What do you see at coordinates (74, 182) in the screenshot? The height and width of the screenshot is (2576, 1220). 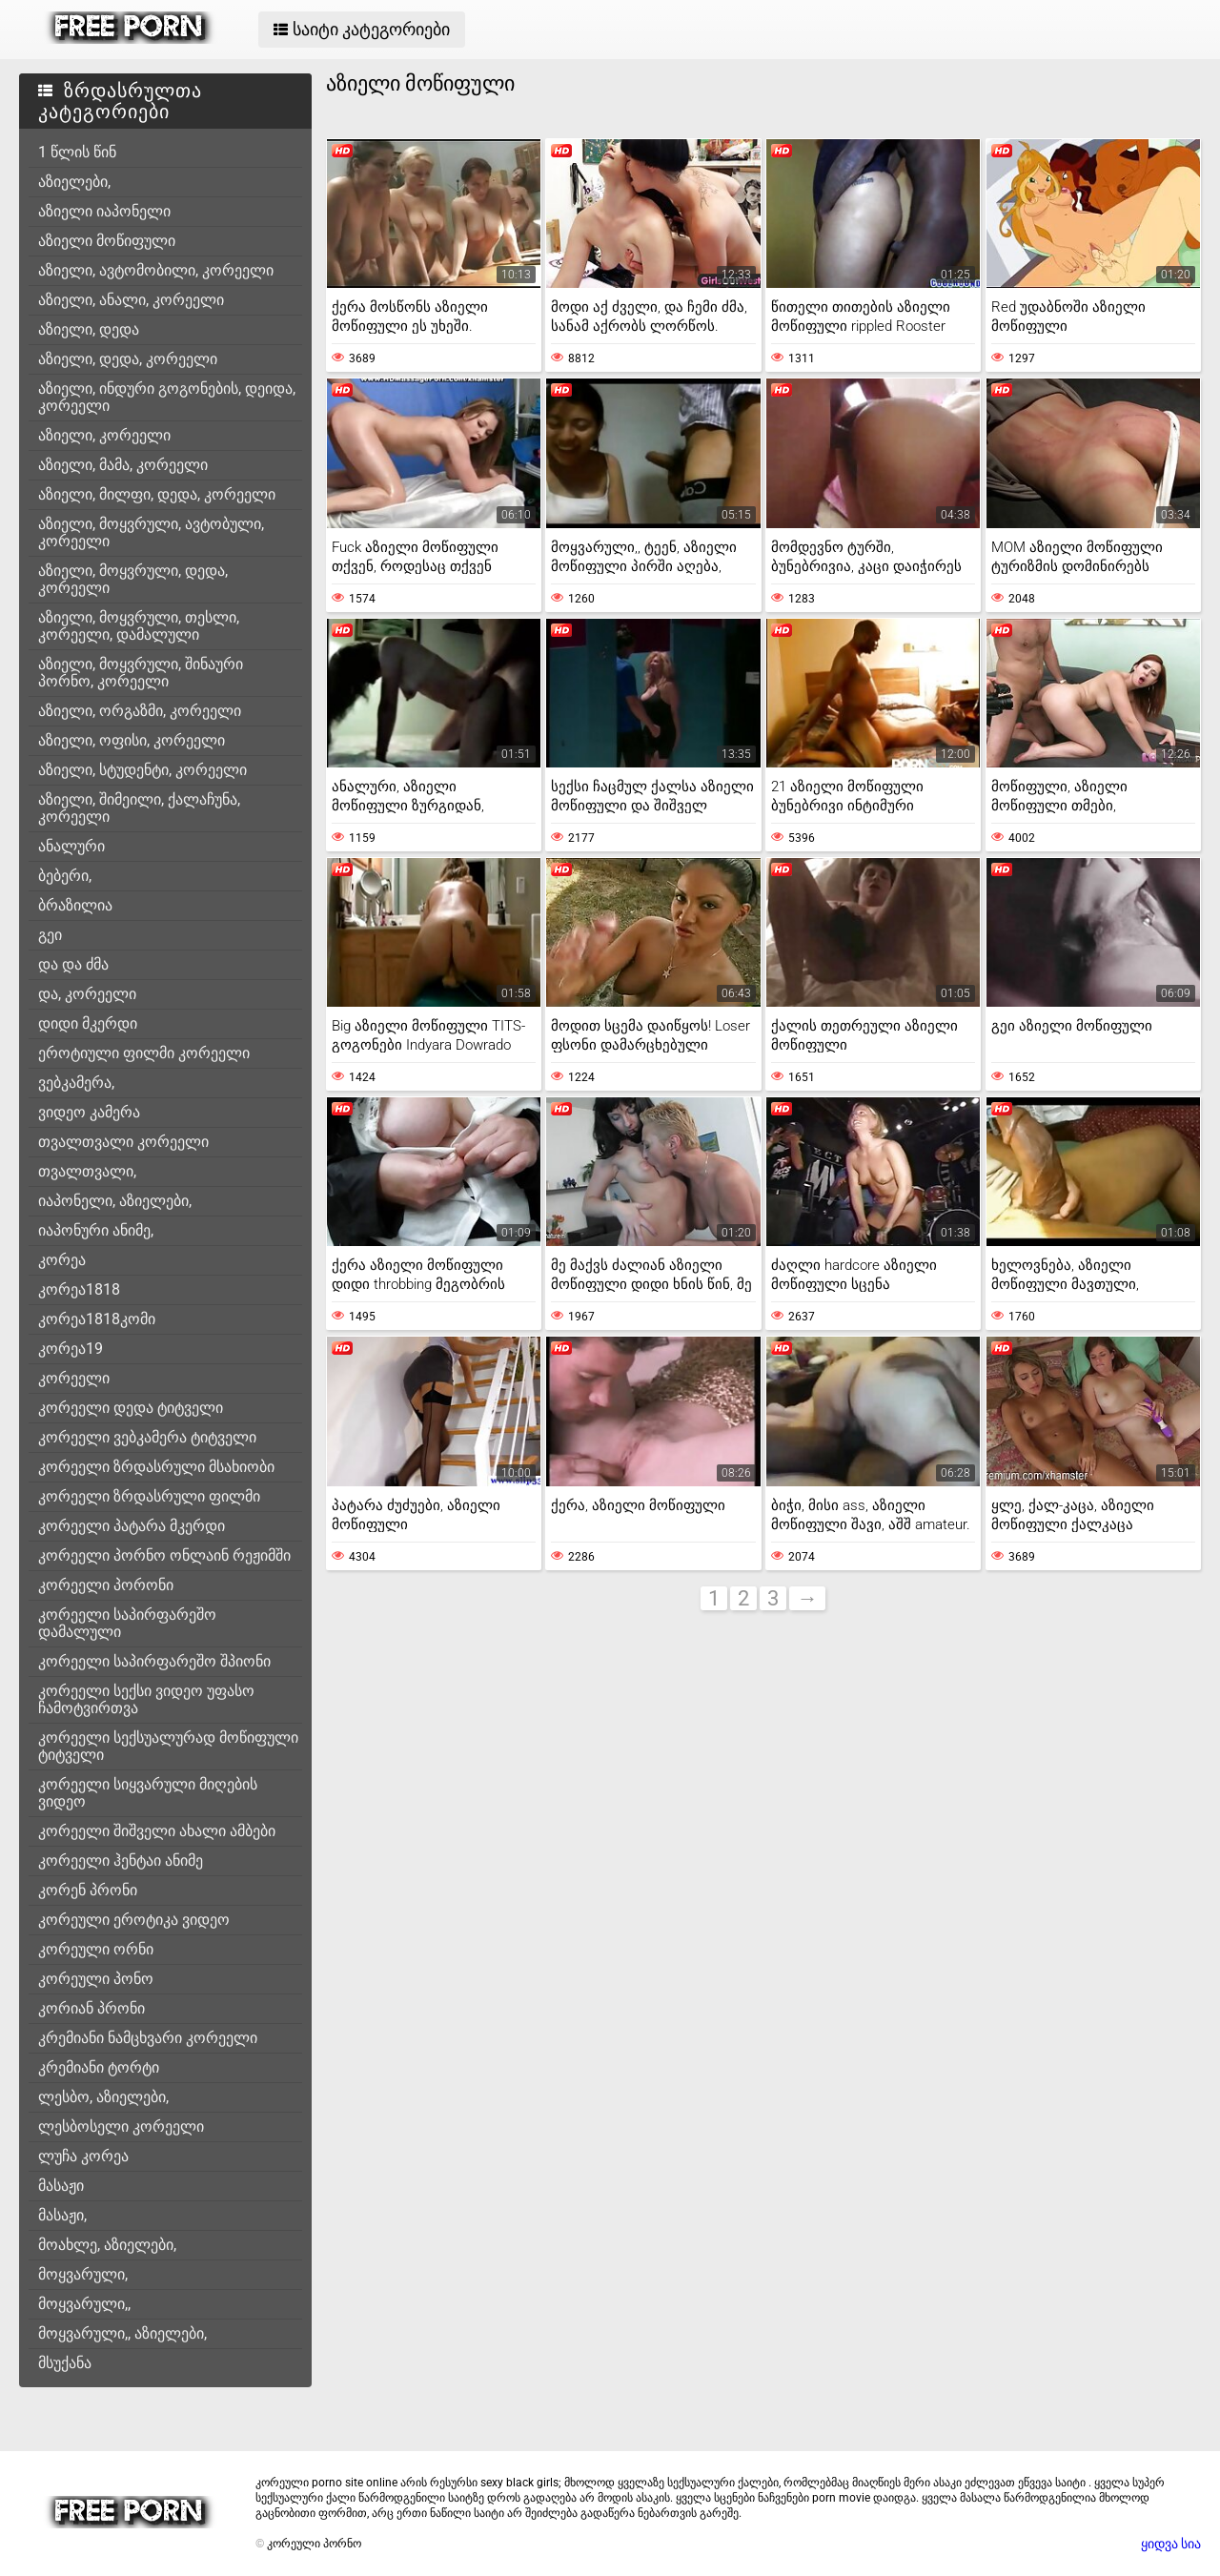 I see `აზიელები,` at bounding box center [74, 182].